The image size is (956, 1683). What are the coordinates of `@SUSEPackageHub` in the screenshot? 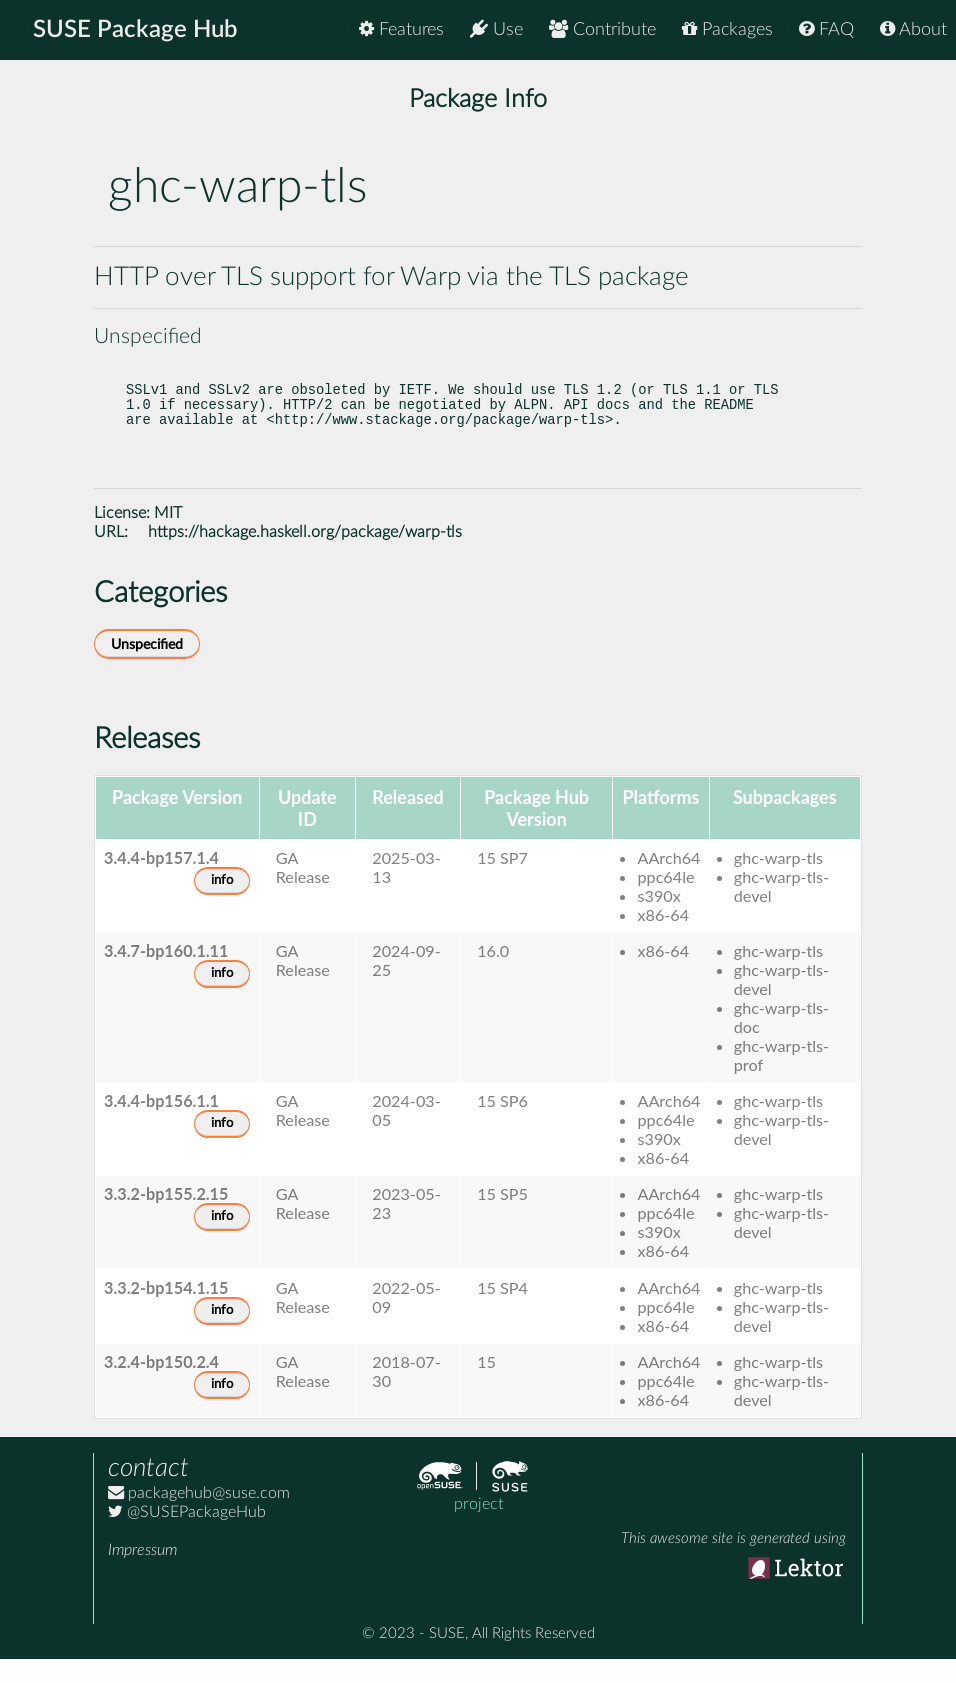 It's located at (187, 1536).